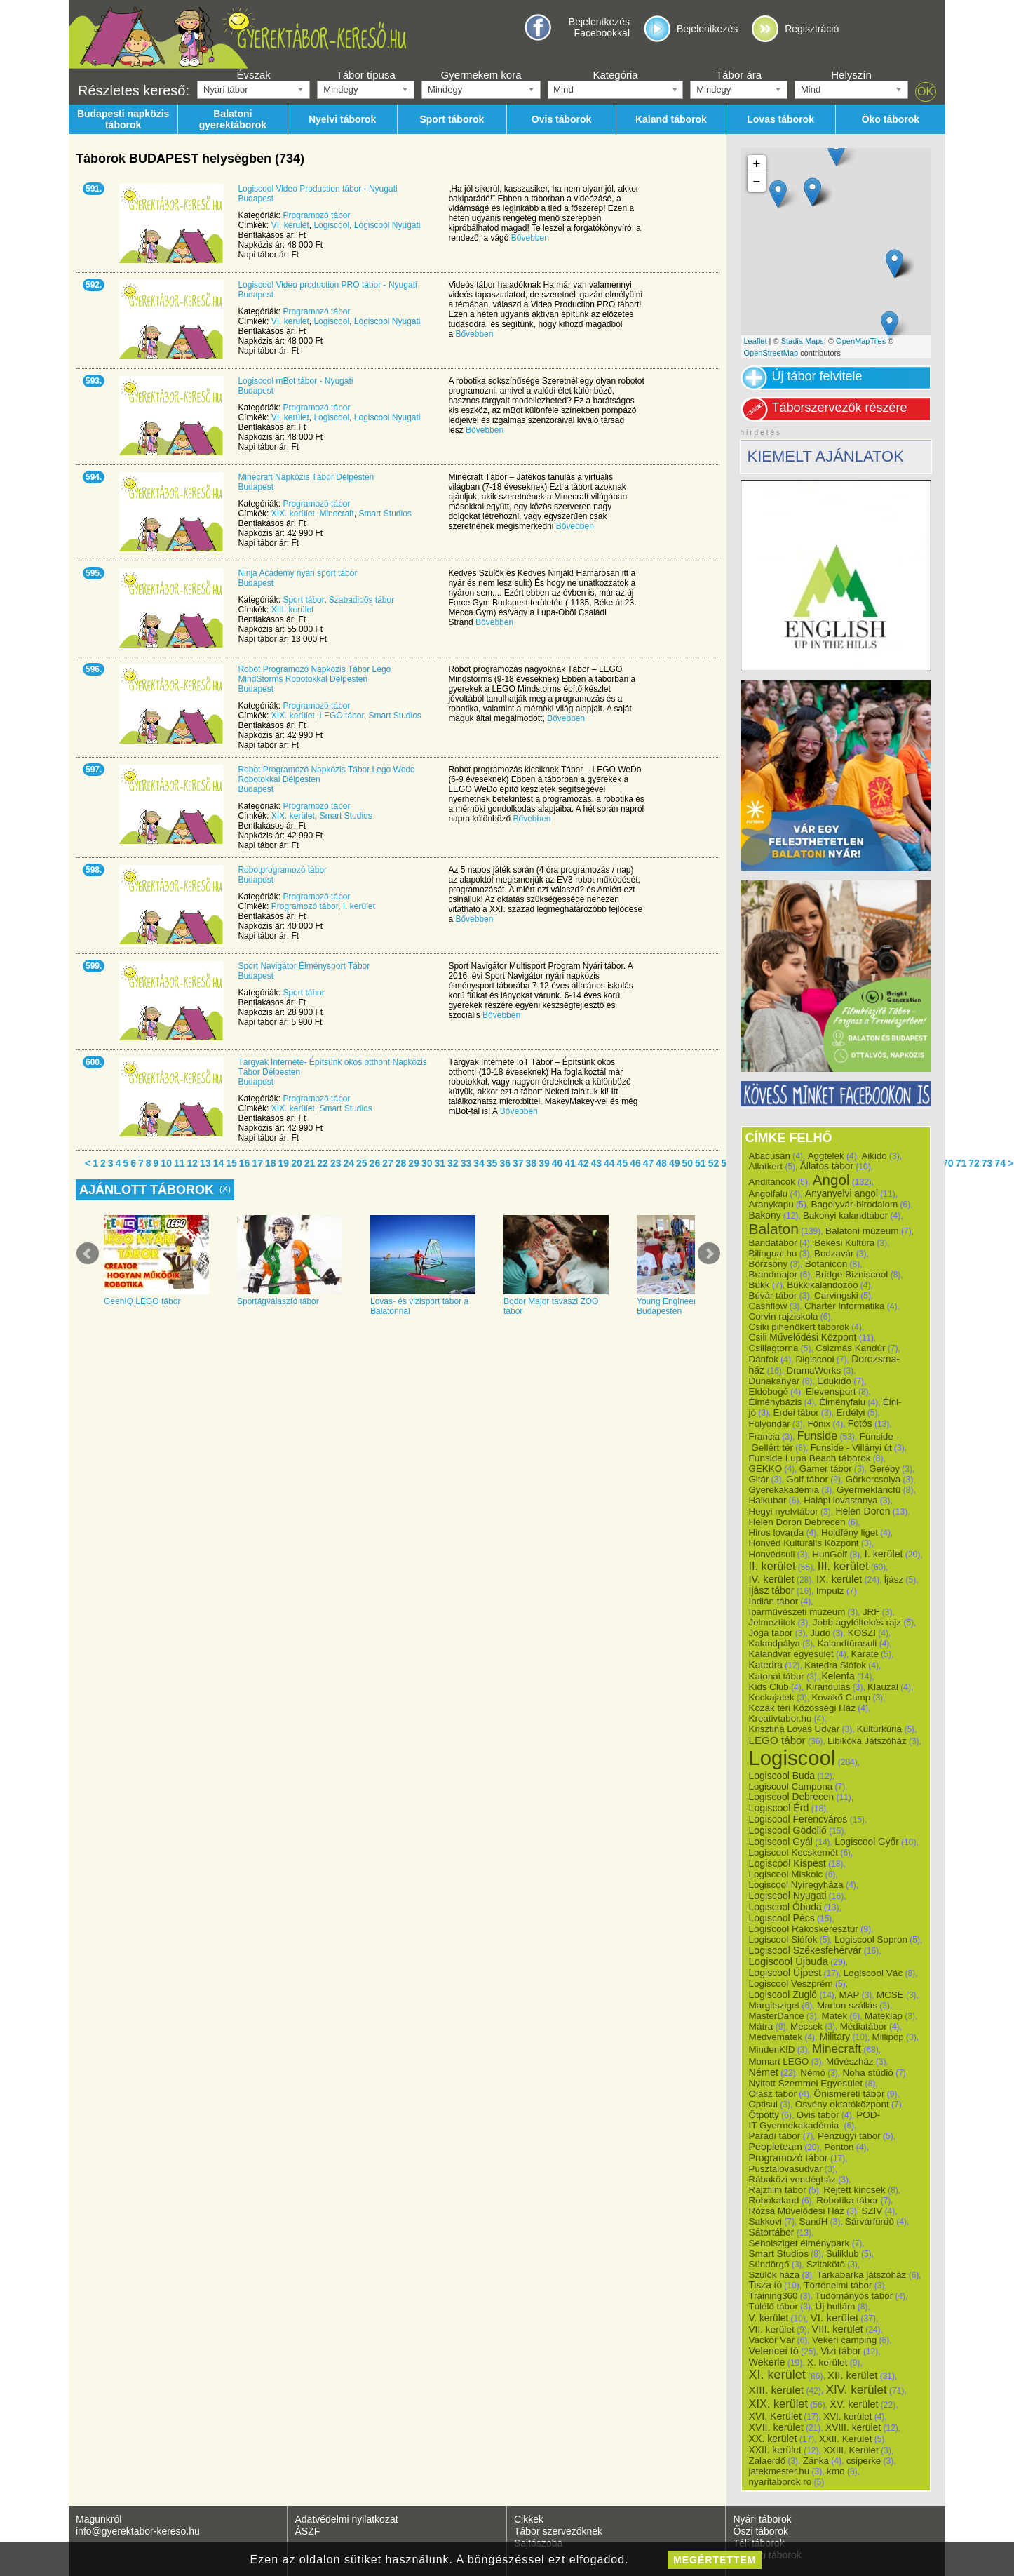 This screenshot has height=2576, width=1014. I want to click on OpenStreetMap, so click(771, 353).